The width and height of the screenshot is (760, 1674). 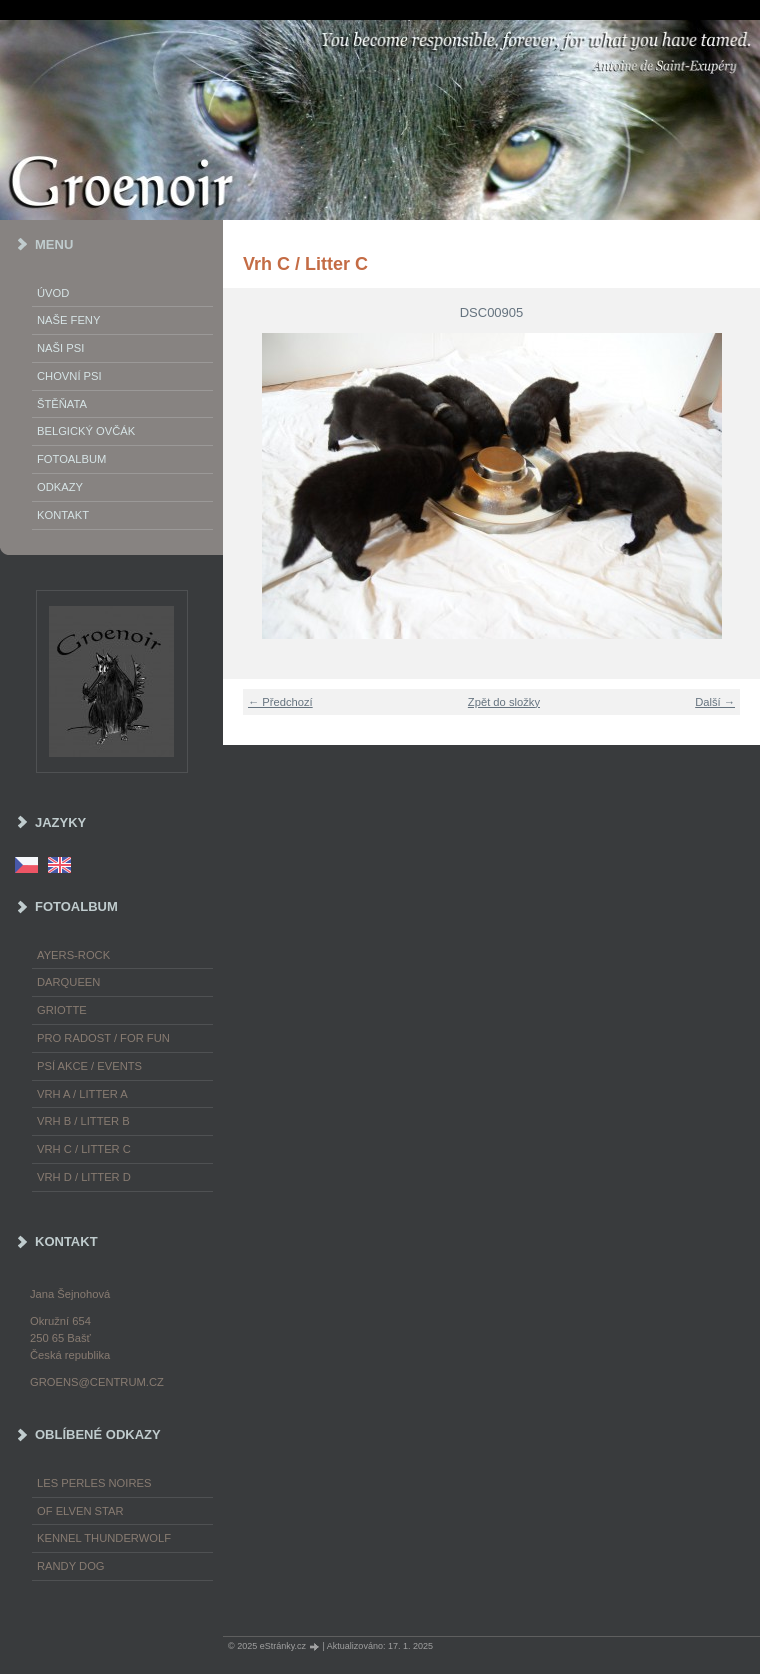 What do you see at coordinates (504, 702) in the screenshot?
I see `Zpět do složky` at bounding box center [504, 702].